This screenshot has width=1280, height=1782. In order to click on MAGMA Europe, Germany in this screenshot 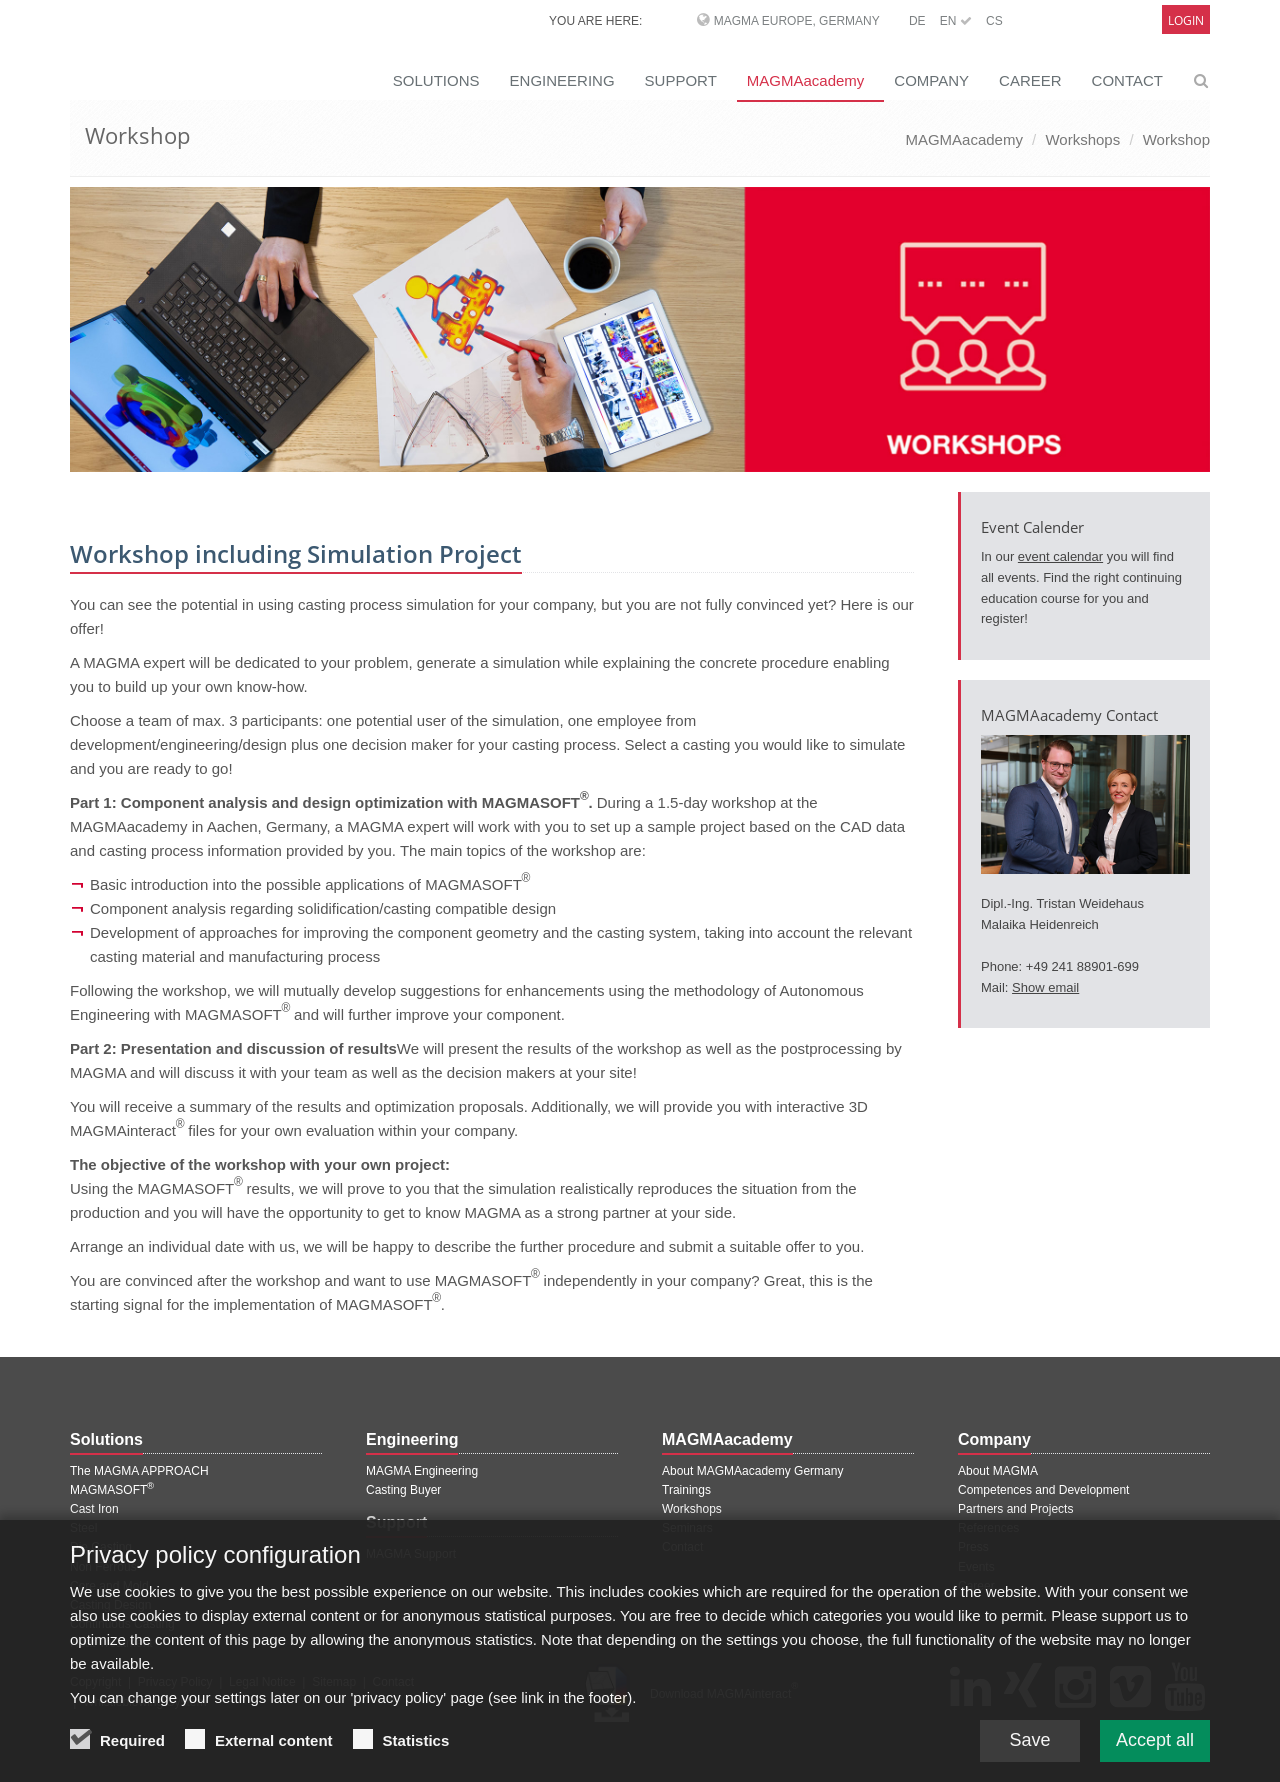, I will do `click(797, 21)`.